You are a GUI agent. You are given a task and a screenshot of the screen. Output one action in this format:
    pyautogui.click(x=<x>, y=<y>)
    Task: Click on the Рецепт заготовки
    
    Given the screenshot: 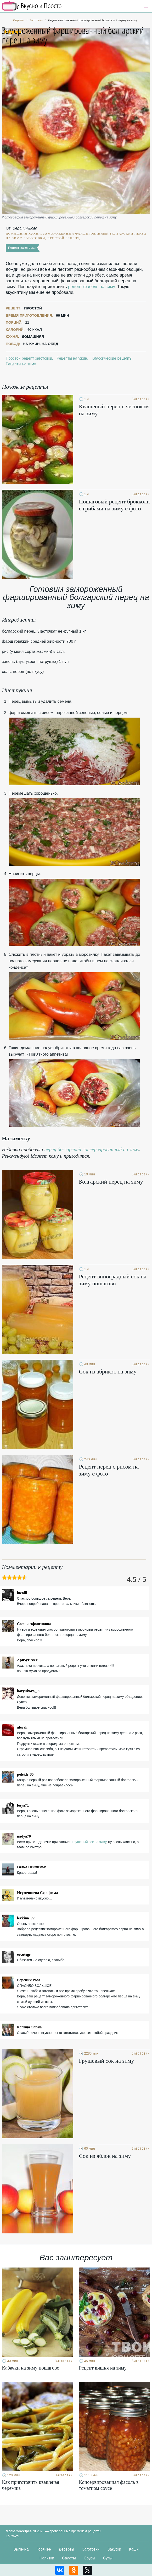 What is the action you would take?
    pyautogui.click(x=22, y=247)
    